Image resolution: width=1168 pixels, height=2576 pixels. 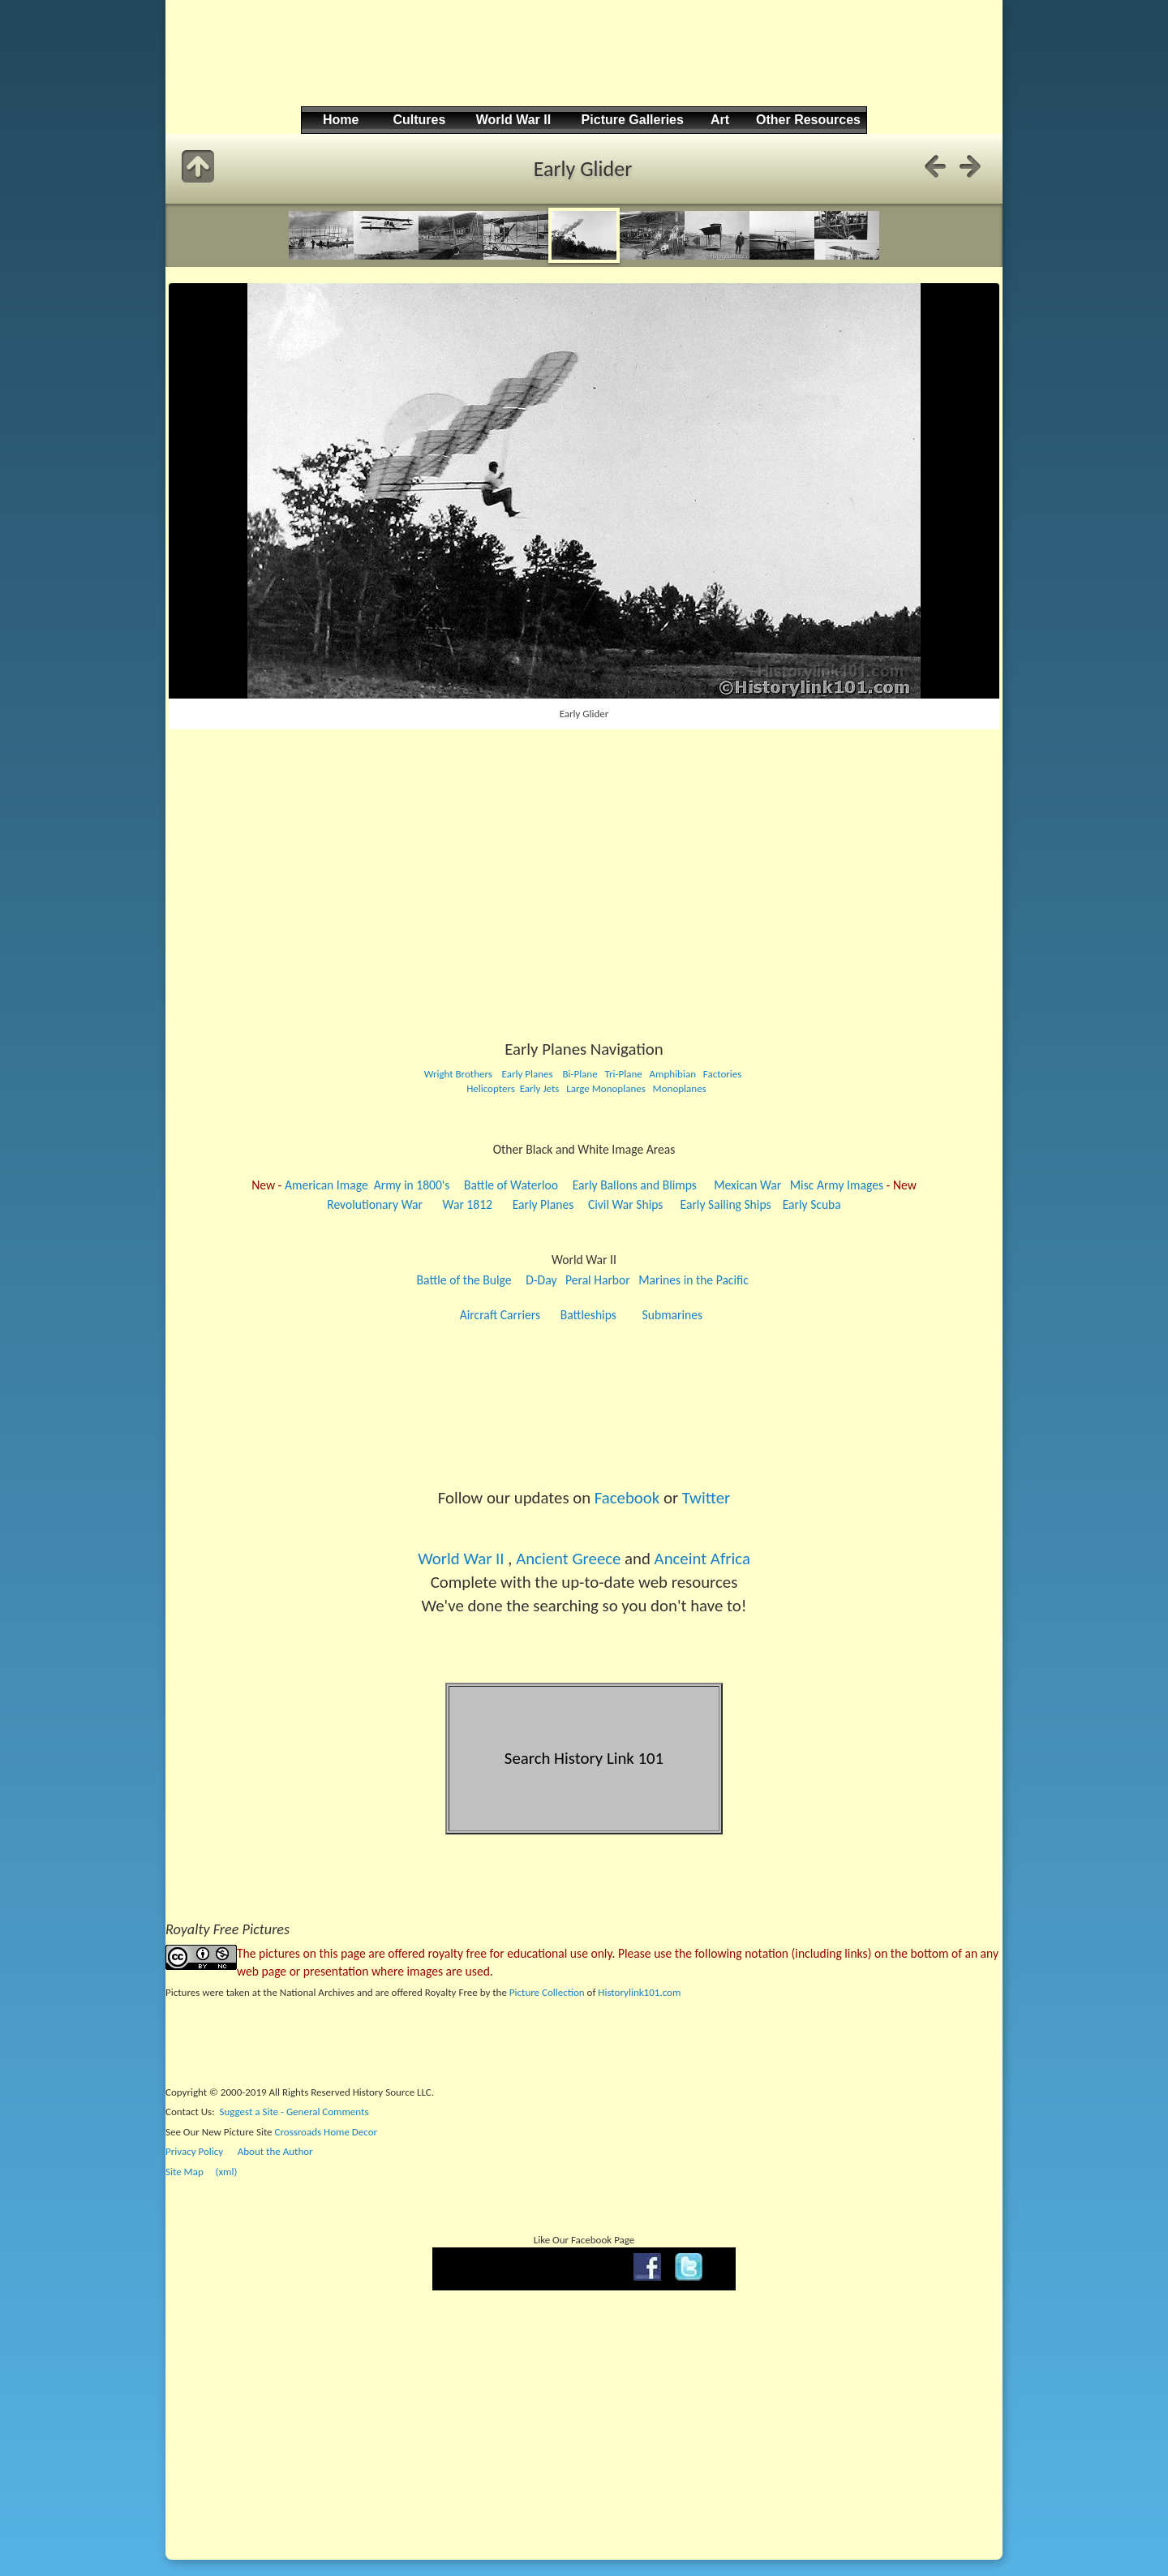 What do you see at coordinates (639, 1992) in the screenshot?
I see `Historylink101.com` at bounding box center [639, 1992].